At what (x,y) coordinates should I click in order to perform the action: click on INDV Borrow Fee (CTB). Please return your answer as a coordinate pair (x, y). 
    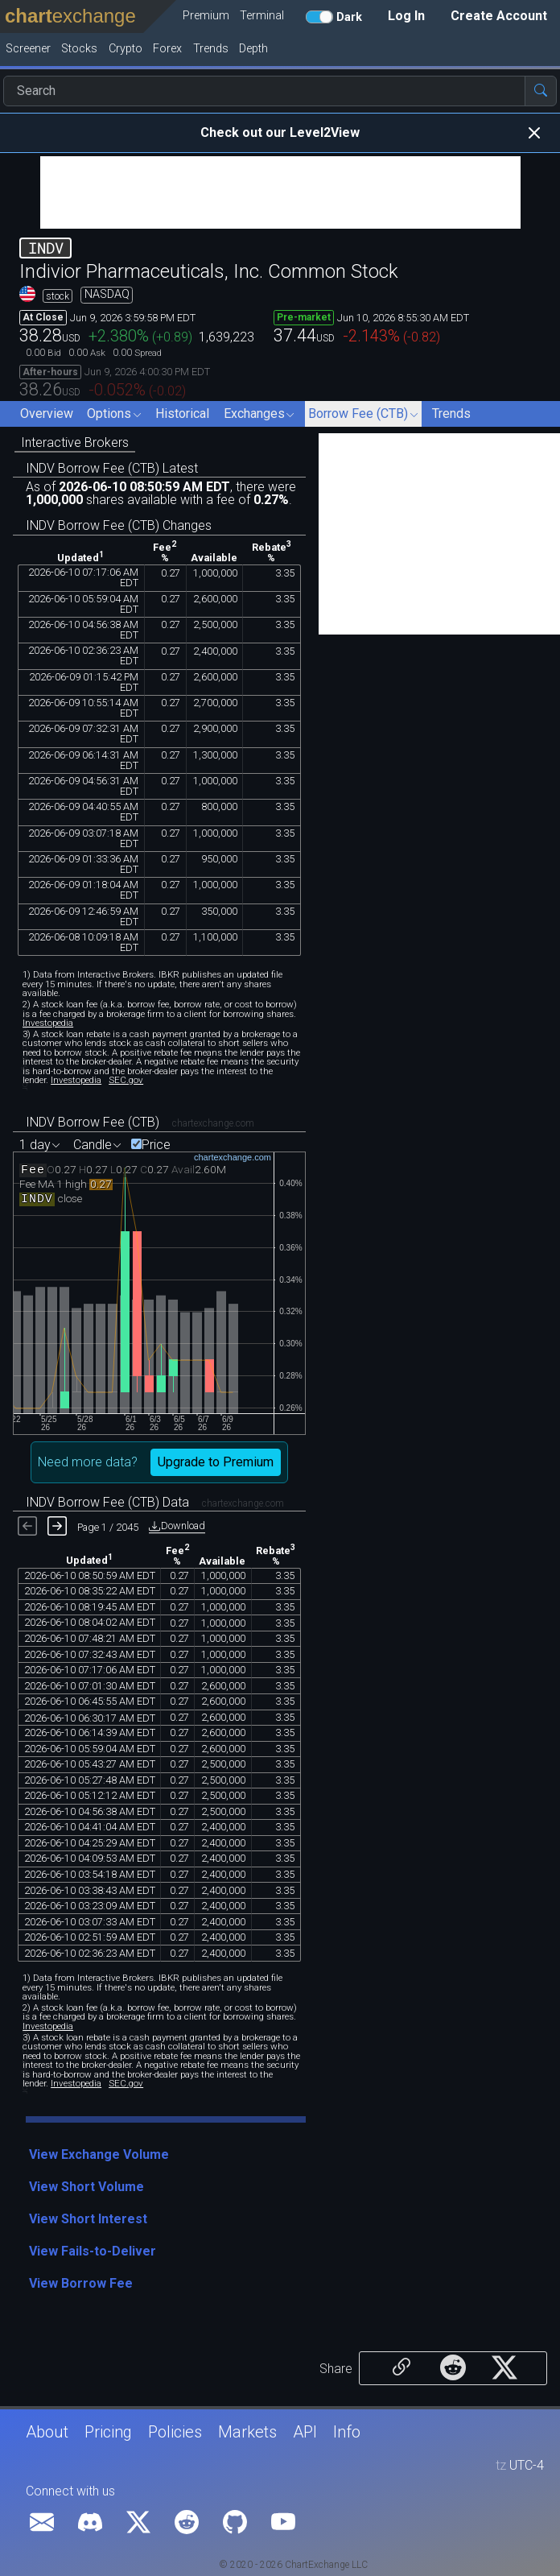
    Looking at the image, I should click on (92, 1122).